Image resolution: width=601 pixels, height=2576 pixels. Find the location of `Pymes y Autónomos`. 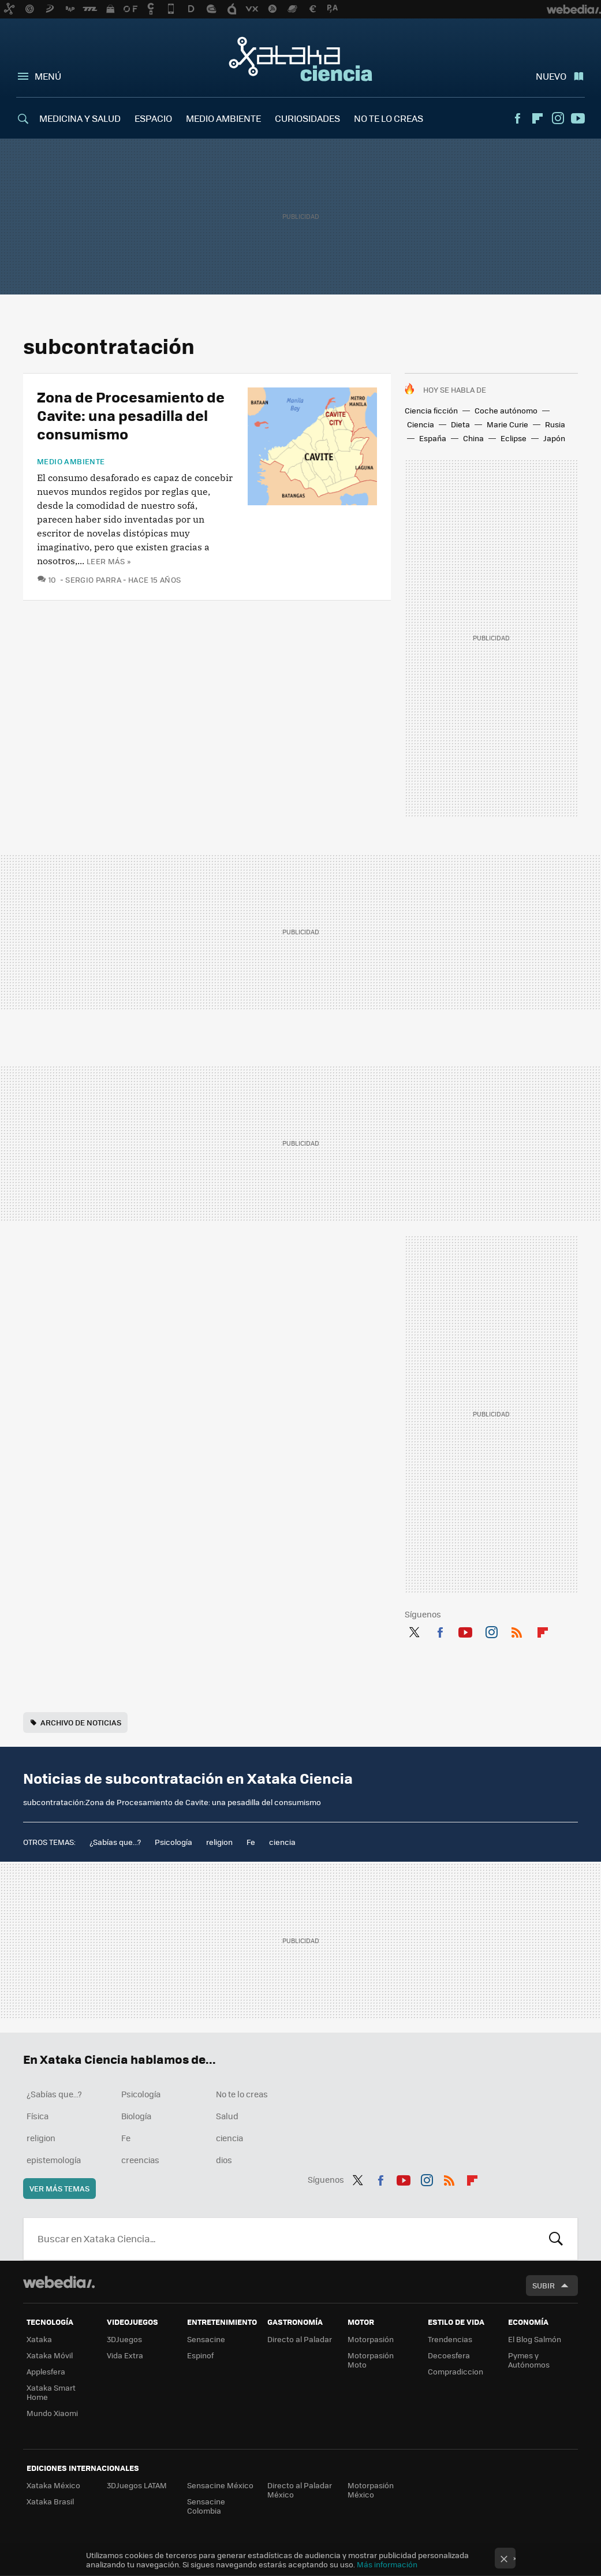

Pymes y Autónomos is located at coordinates (529, 2360).